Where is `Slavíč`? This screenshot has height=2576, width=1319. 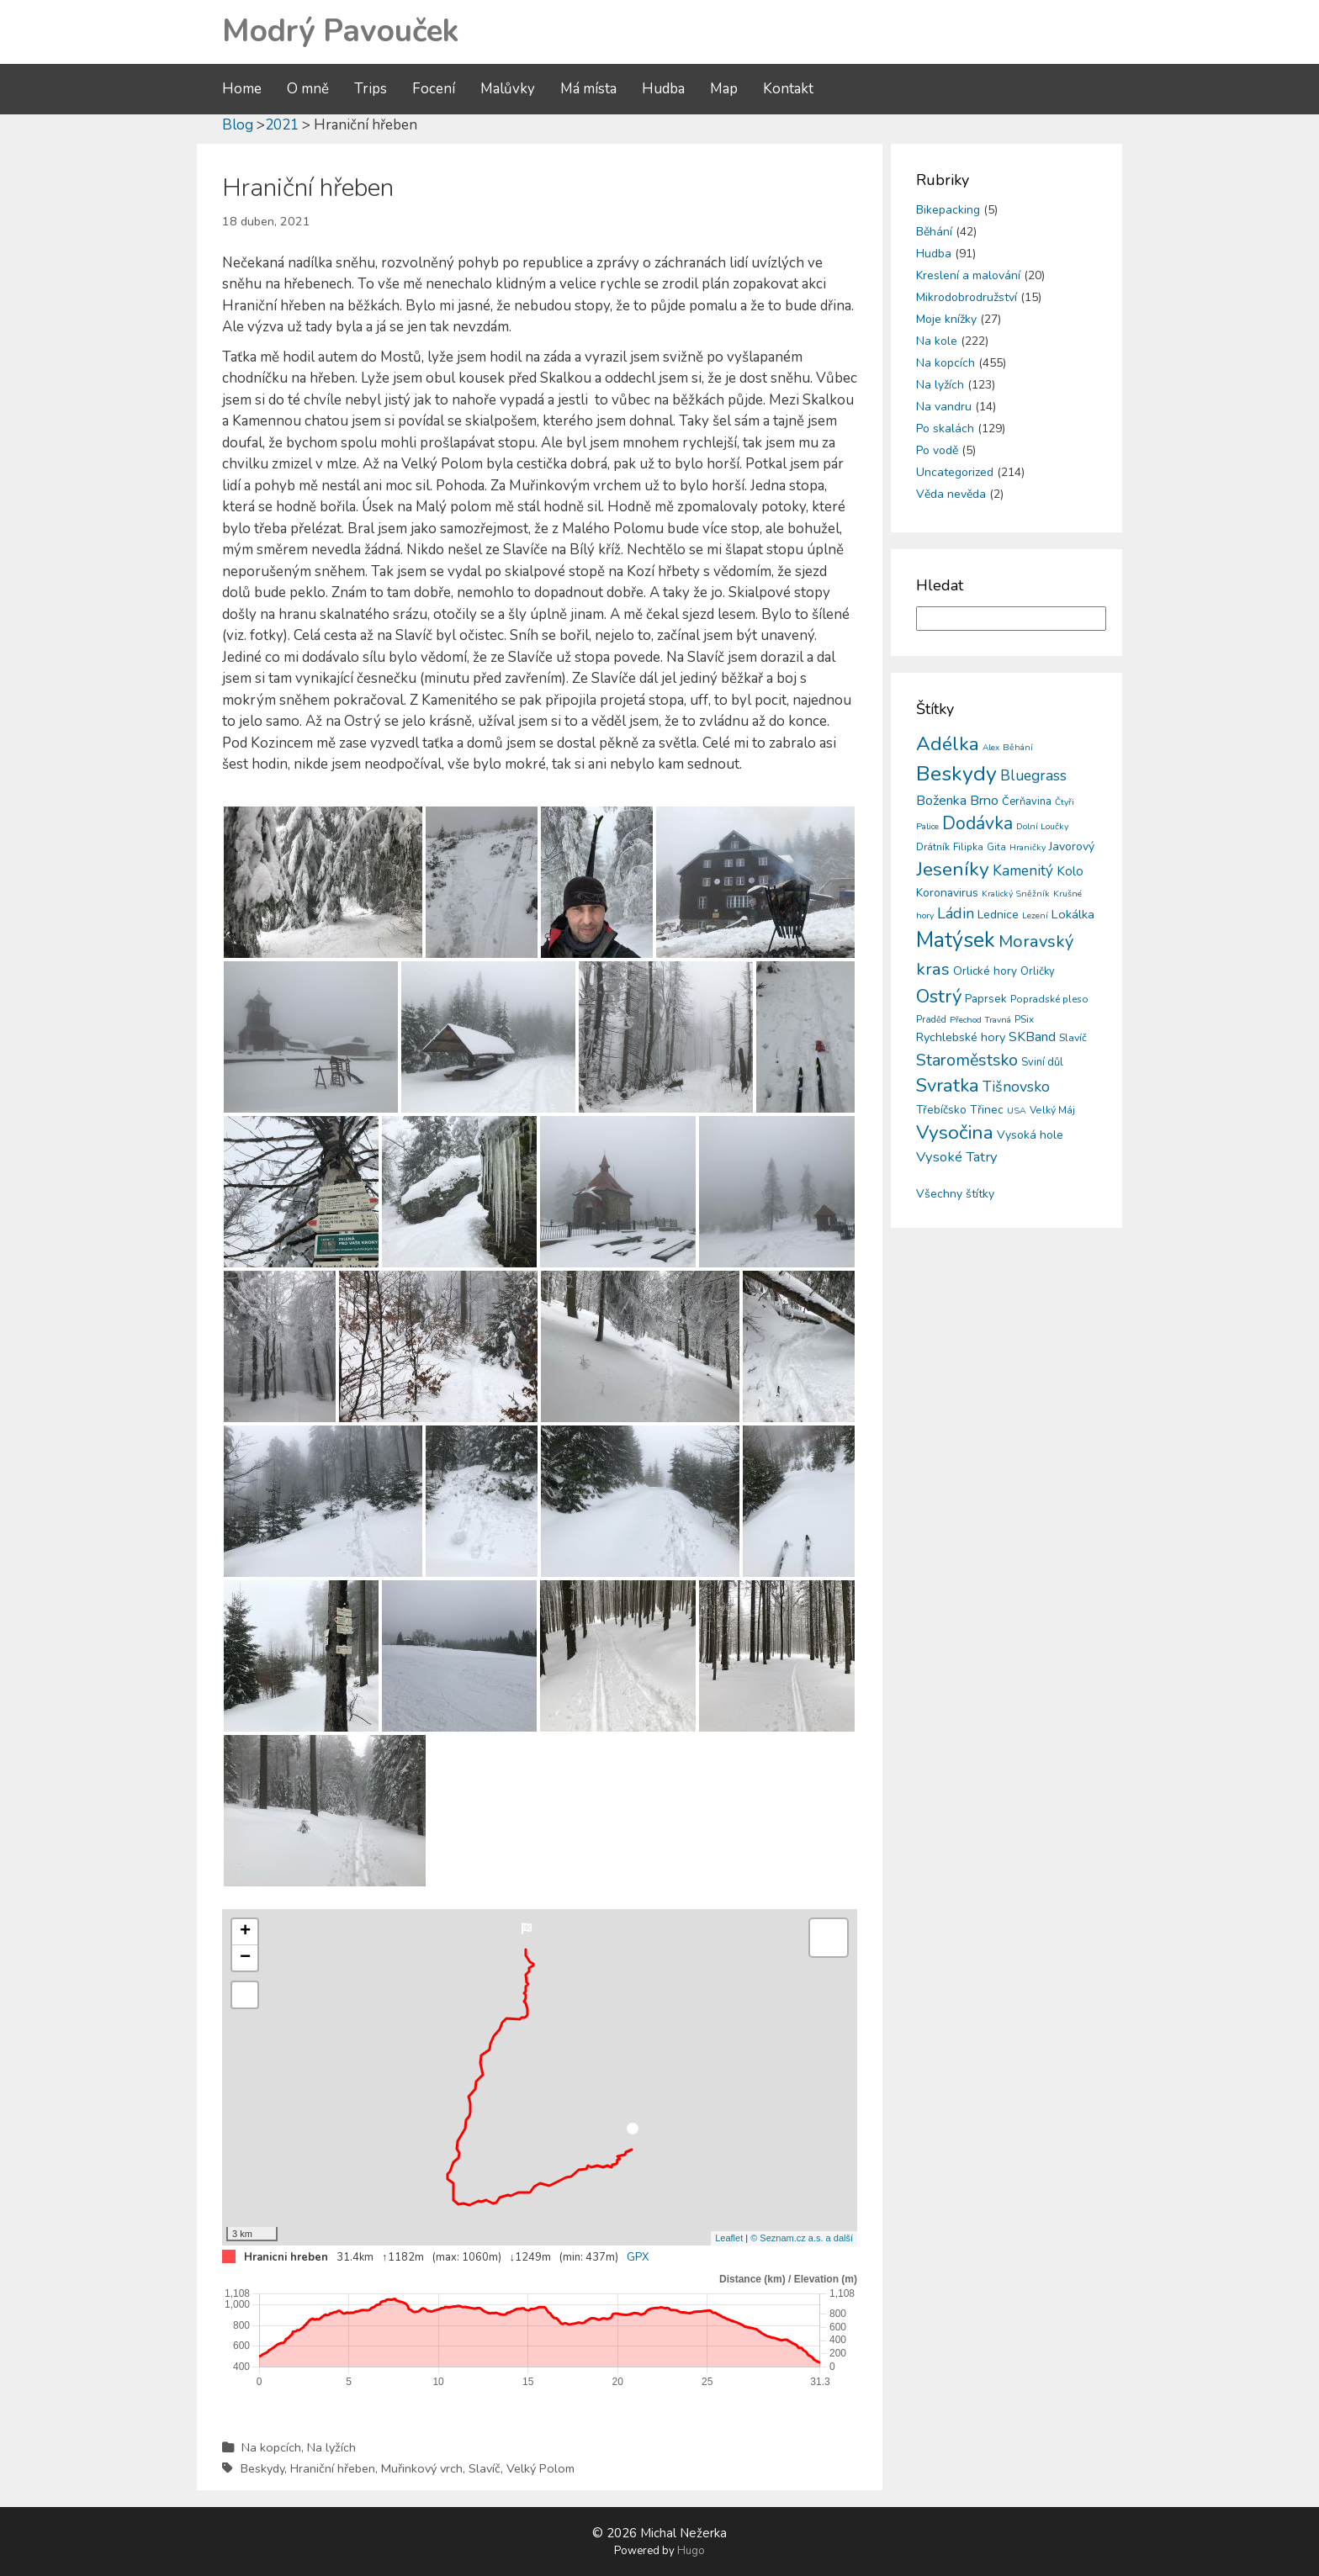
Slavíč is located at coordinates (485, 2468).